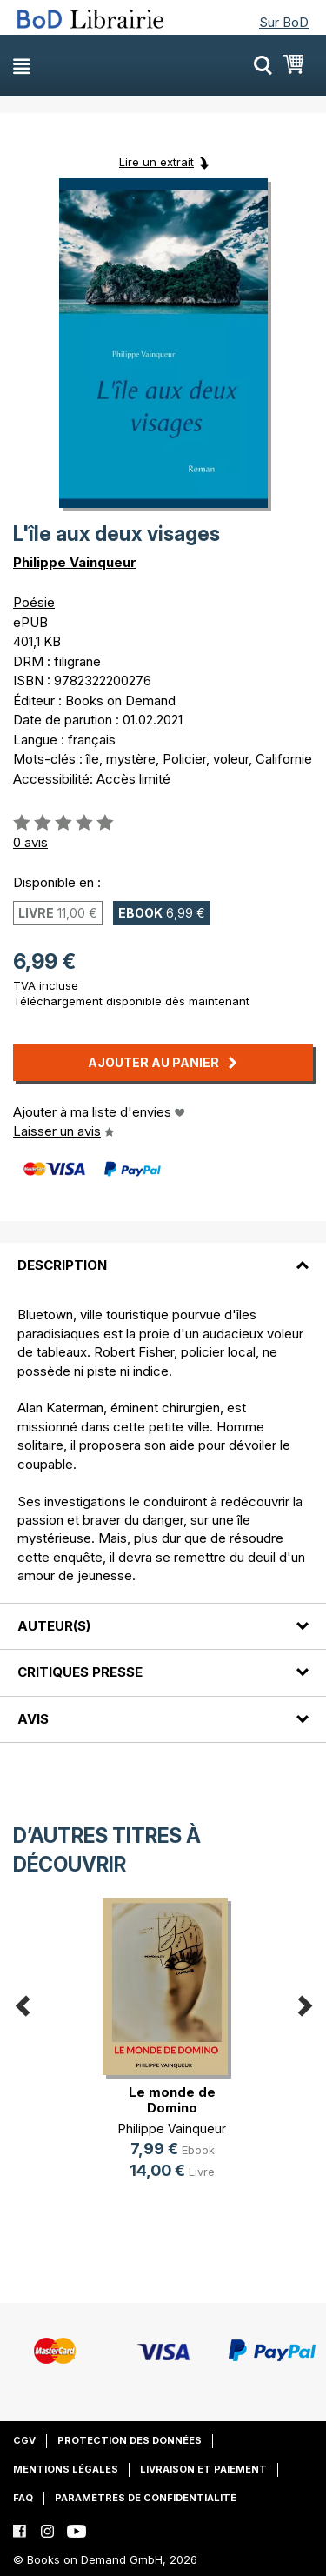  What do you see at coordinates (129, 2440) in the screenshot?
I see `Protection des données` at bounding box center [129, 2440].